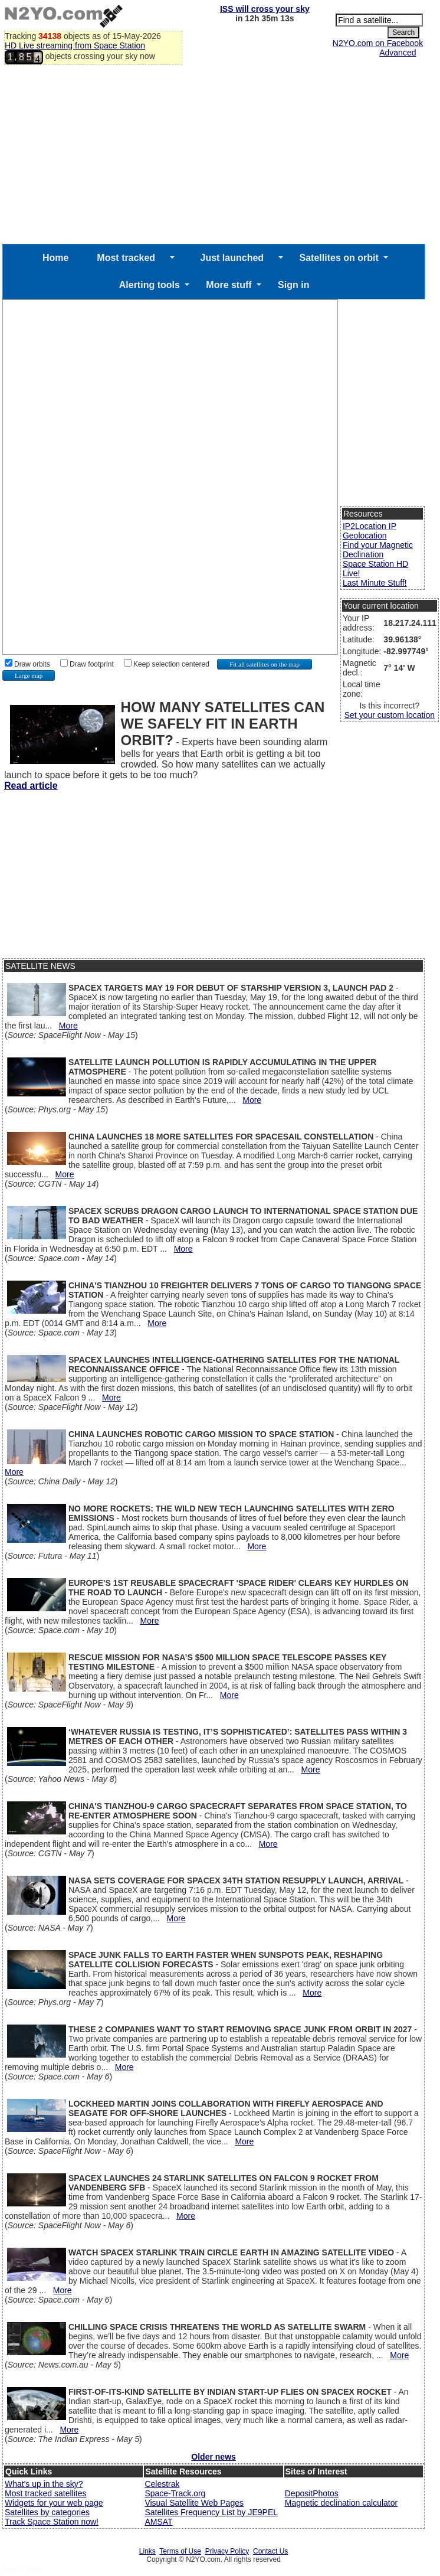 The image size is (440, 2576). What do you see at coordinates (341, 2503) in the screenshot?
I see `Magnetic declination calculator` at bounding box center [341, 2503].